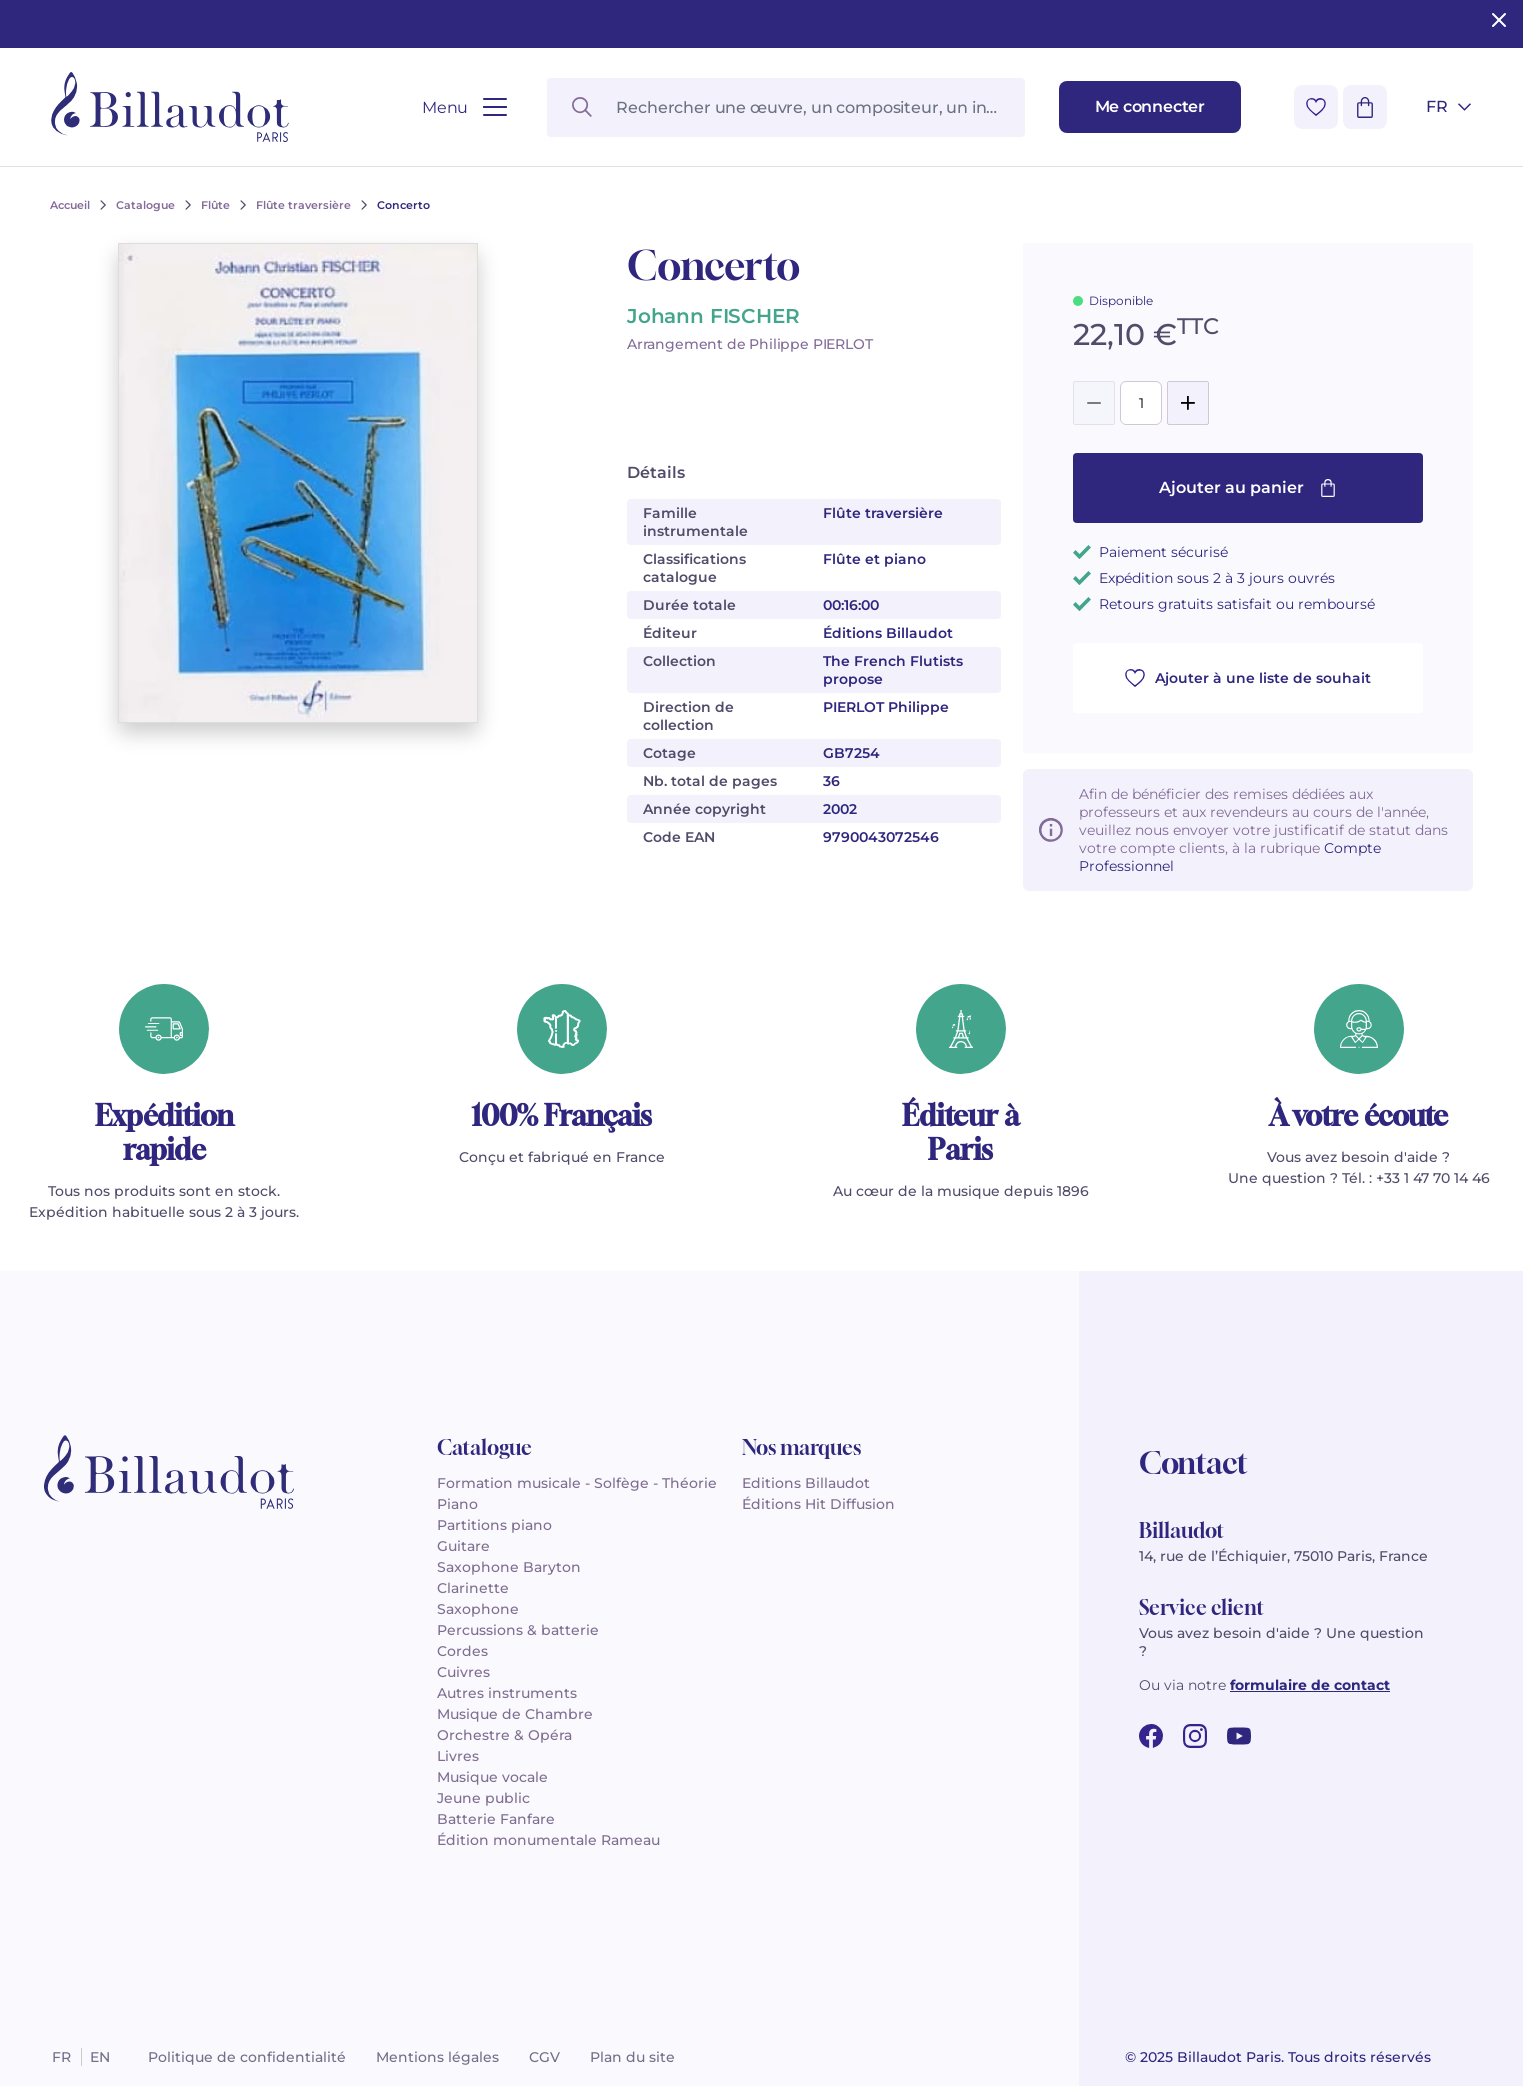  Describe the element at coordinates (548, 1840) in the screenshot. I see `Édition monumentale Rameau` at that location.